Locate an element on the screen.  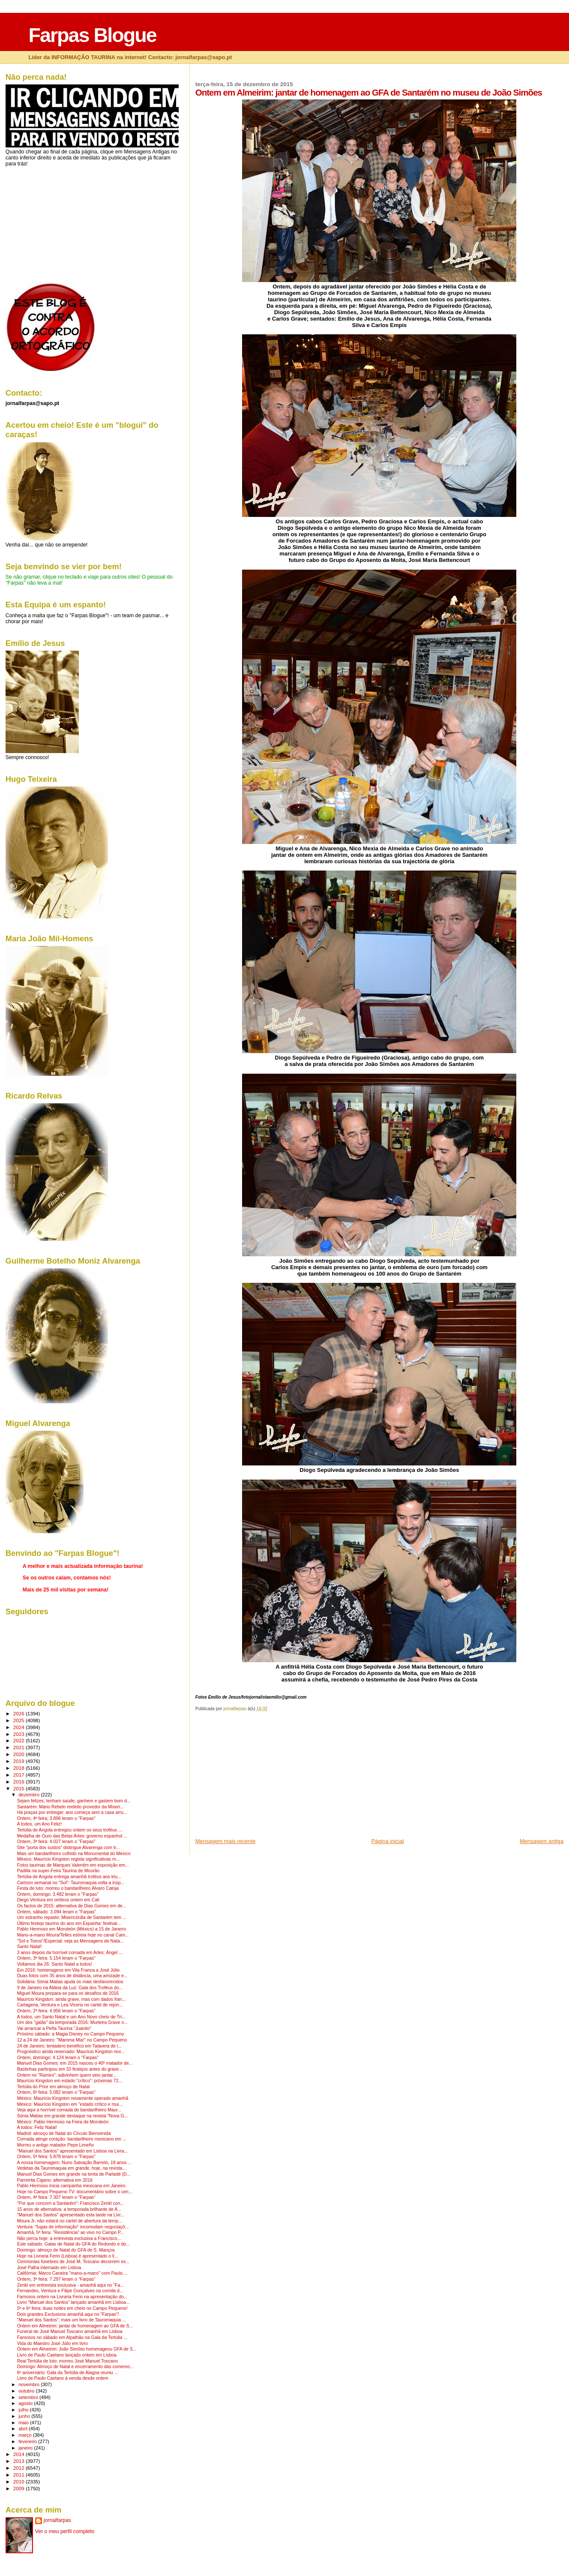
dezembro is located at coordinates (29, 1794).